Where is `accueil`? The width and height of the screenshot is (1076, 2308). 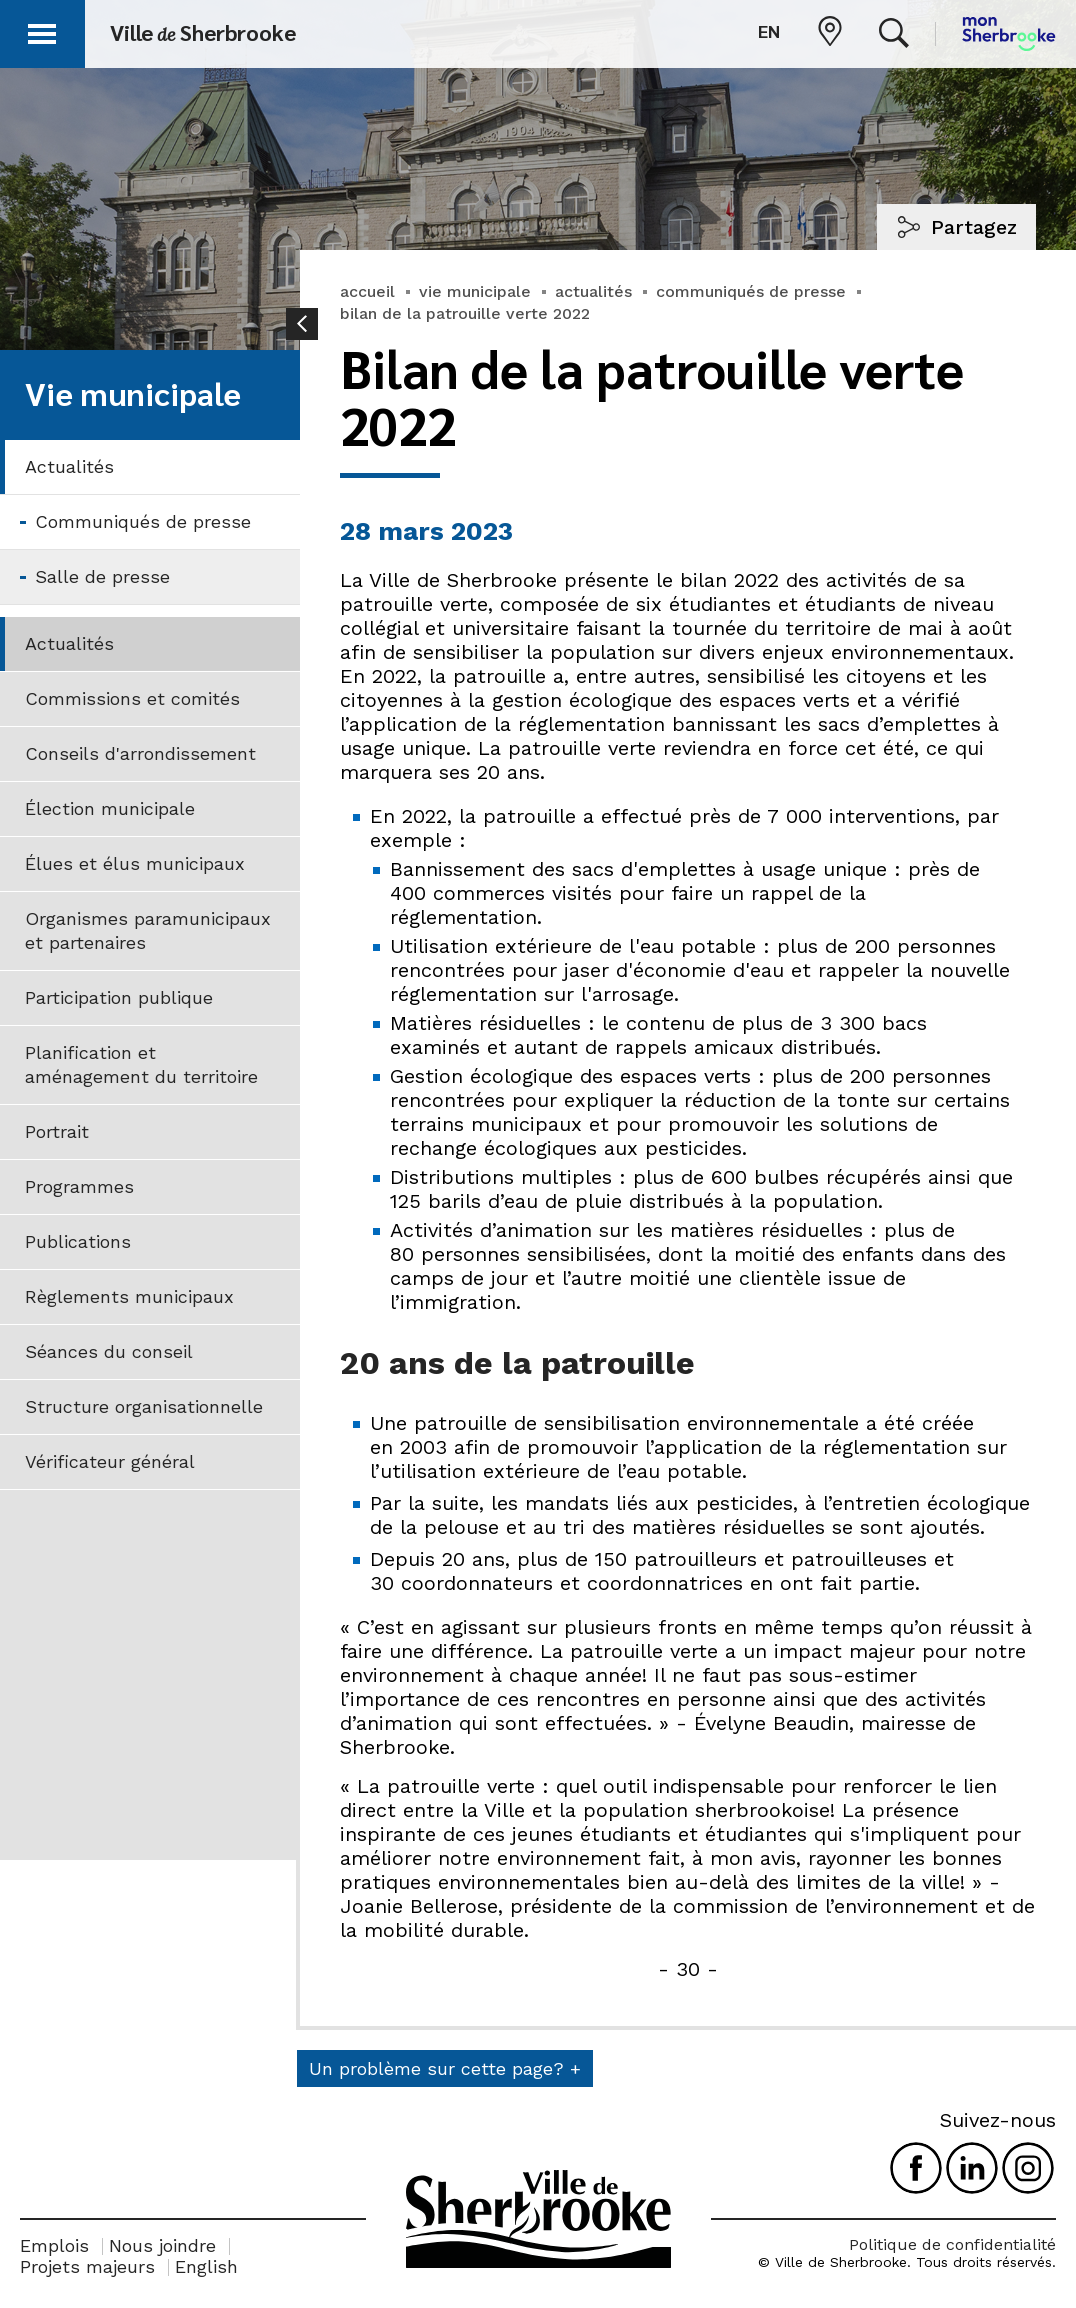
accueil is located at coordinates (367, 291).